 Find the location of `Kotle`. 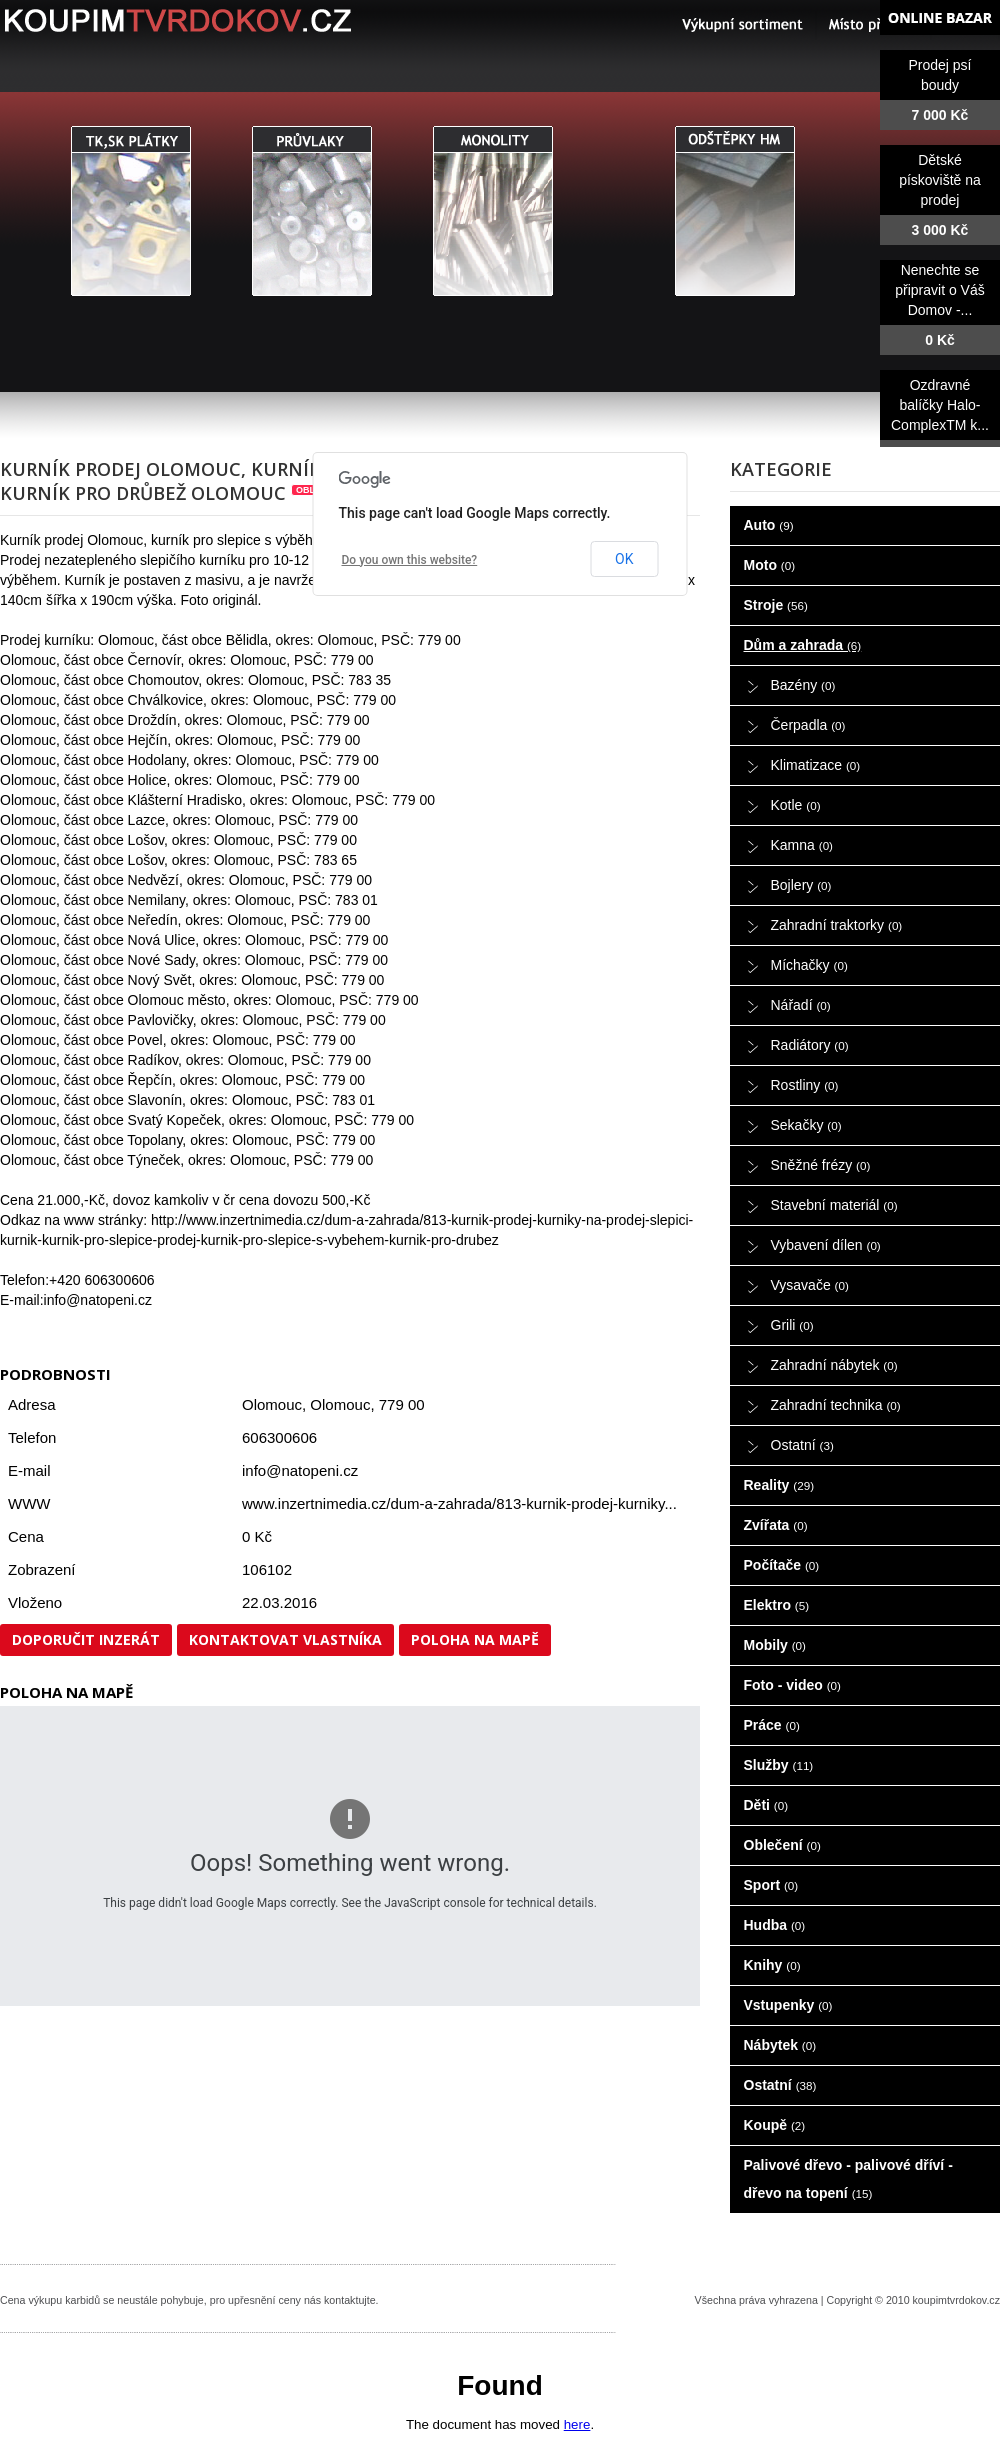

Kotle is located at coordinates (796, 805).